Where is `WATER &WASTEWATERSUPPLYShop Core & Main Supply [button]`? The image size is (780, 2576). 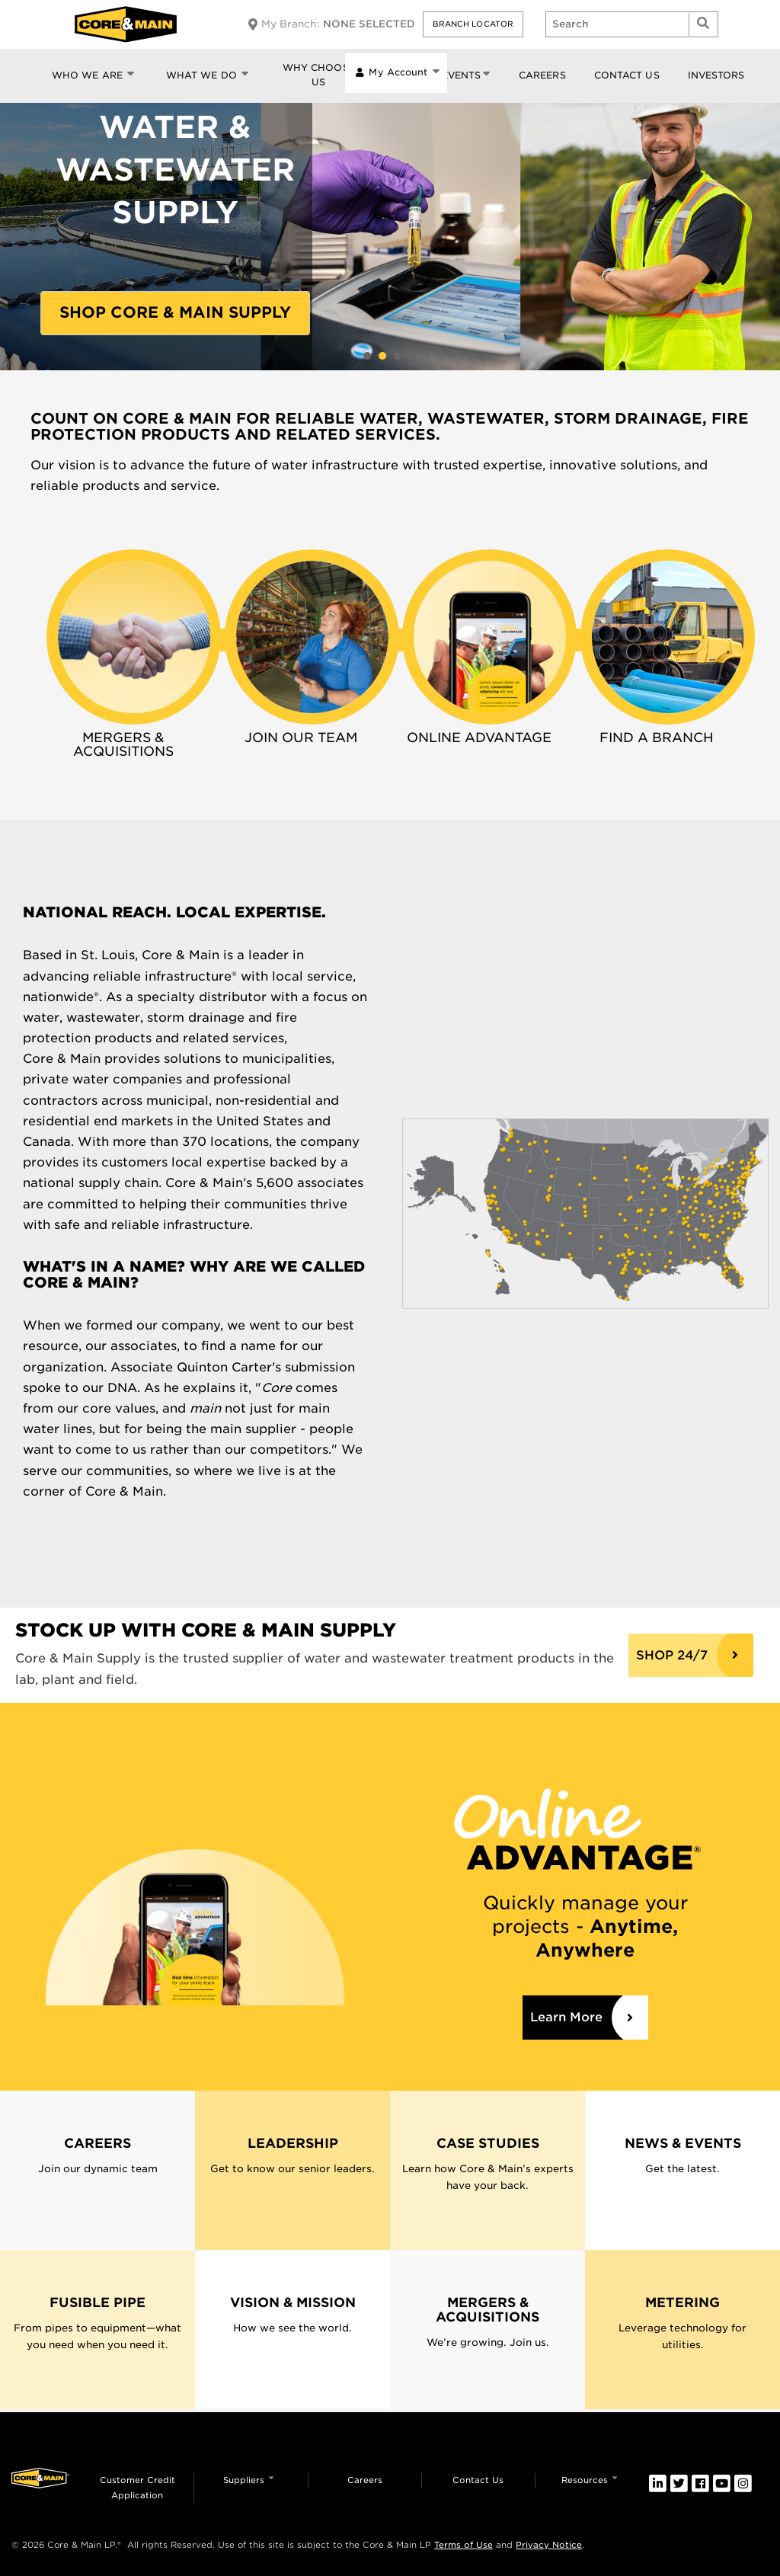 WATER &WASTEWATERSUPPLYShop Core & Main Supply [button] is located at coordinates (382, 356).